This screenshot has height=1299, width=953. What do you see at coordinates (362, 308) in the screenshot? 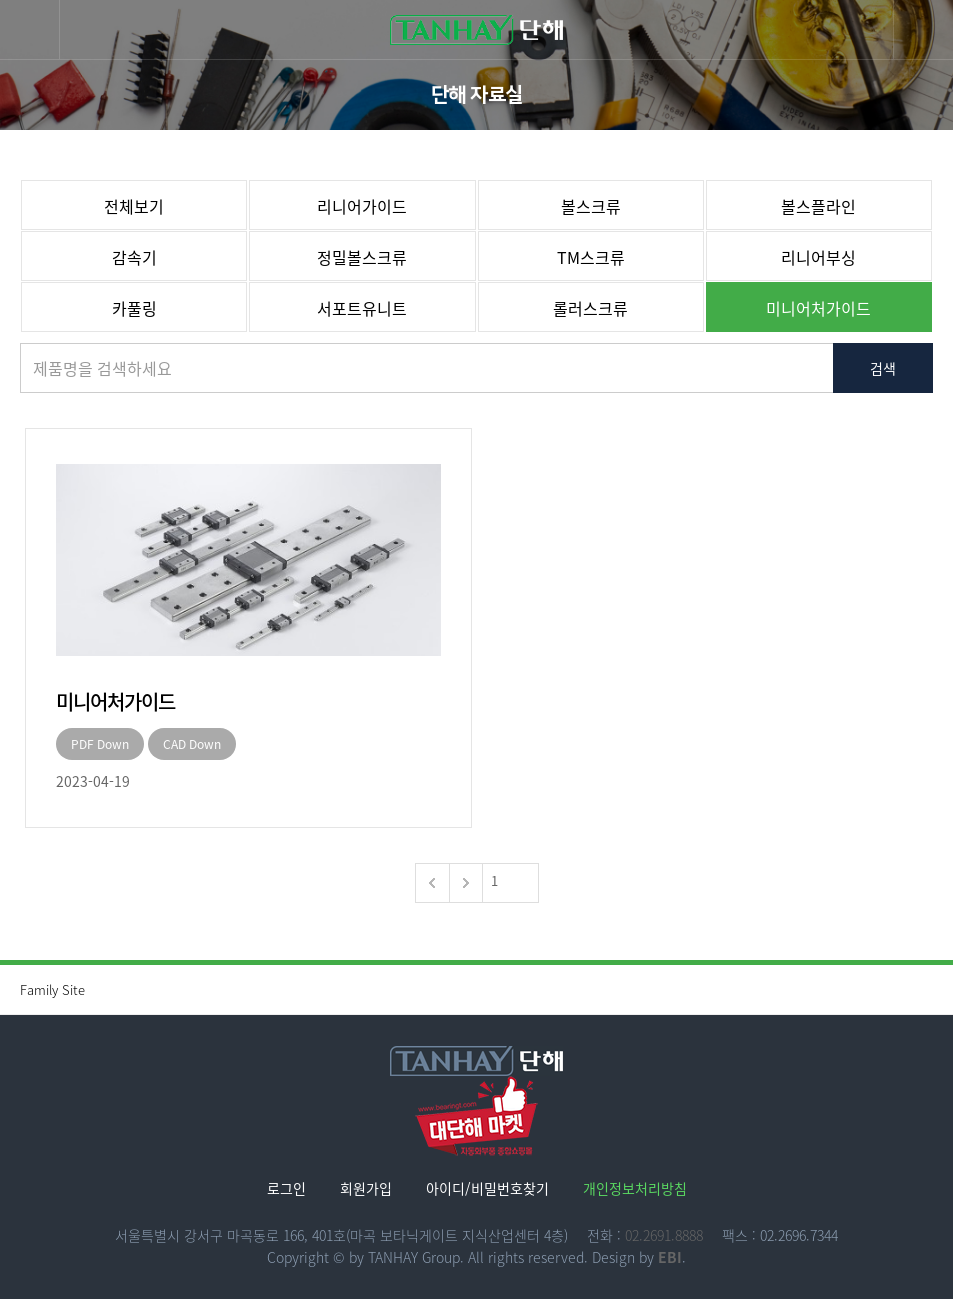
I see `서포트유니트` at bounding box center [362, 308].